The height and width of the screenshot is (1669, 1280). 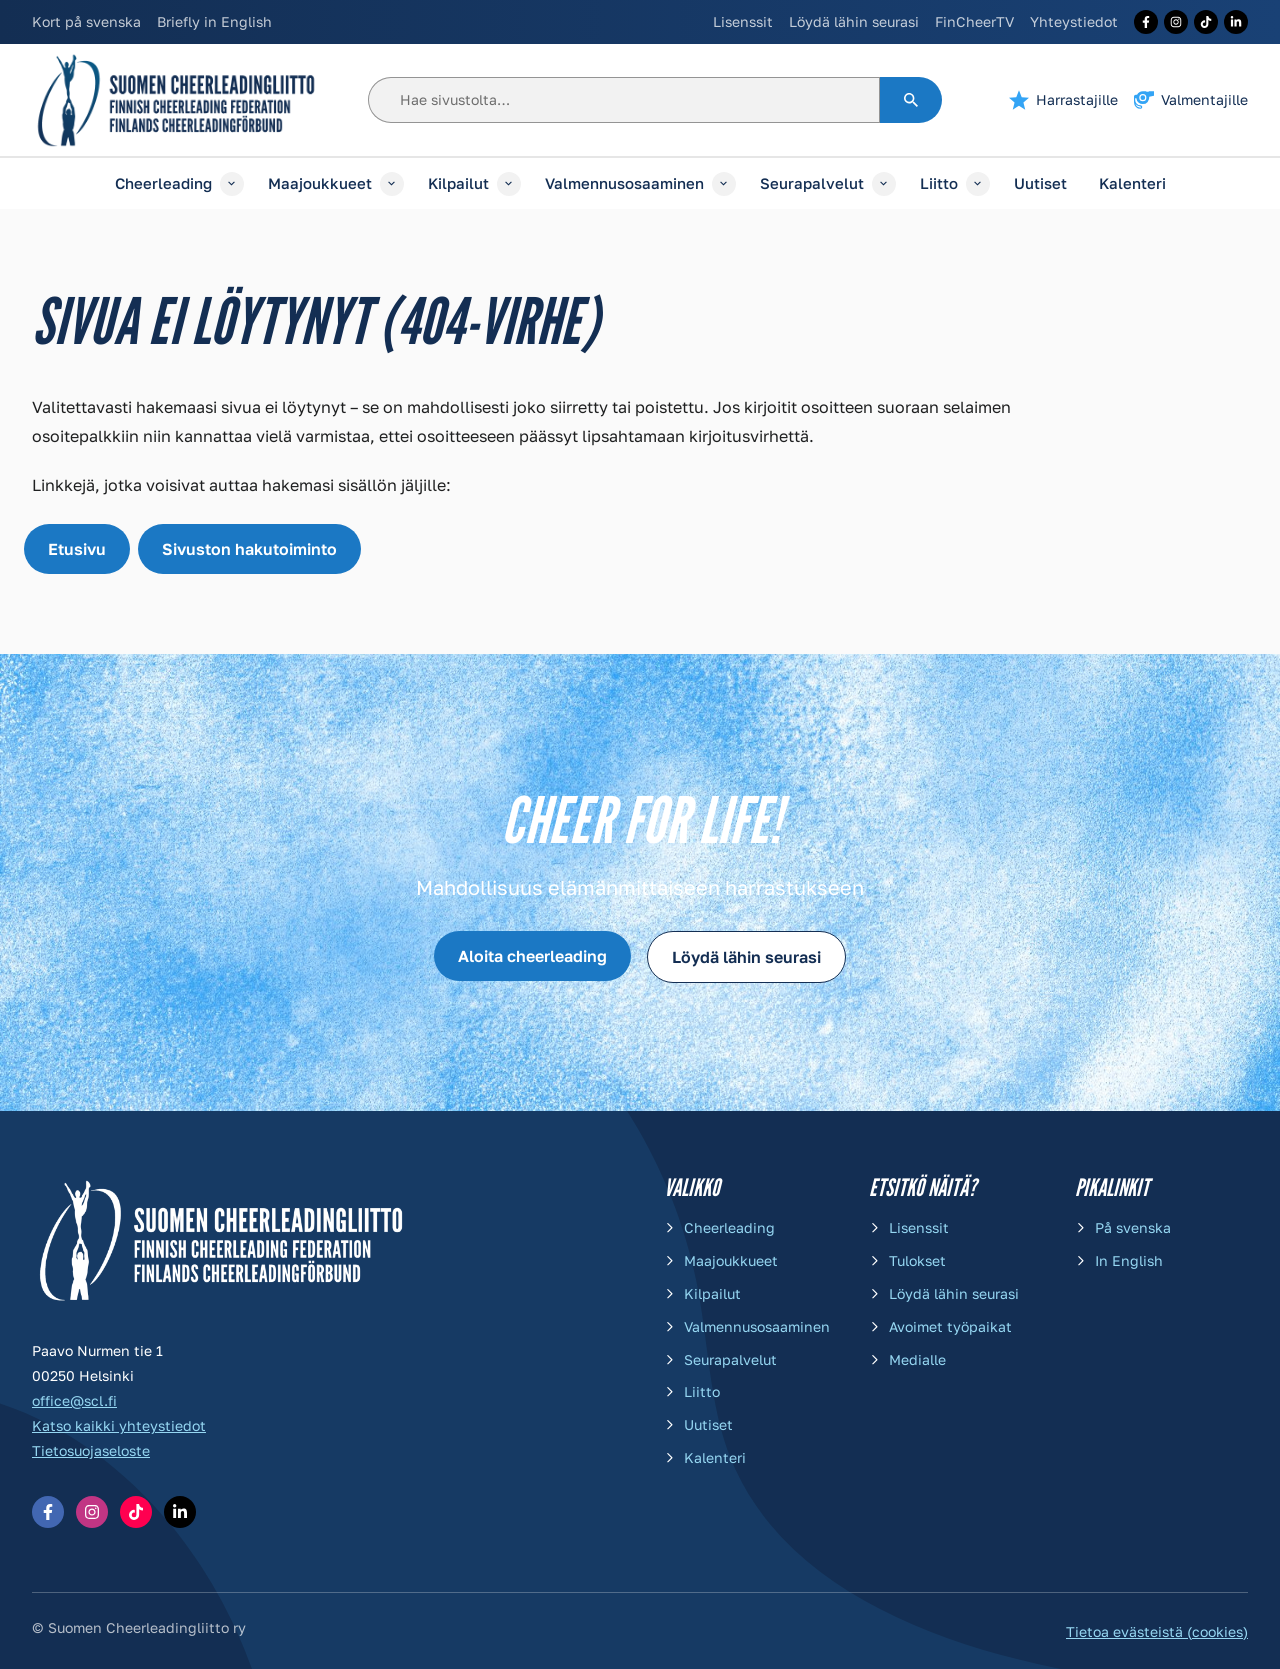 I want to click on Yhteystiedot, so click(x=1074, y=21).